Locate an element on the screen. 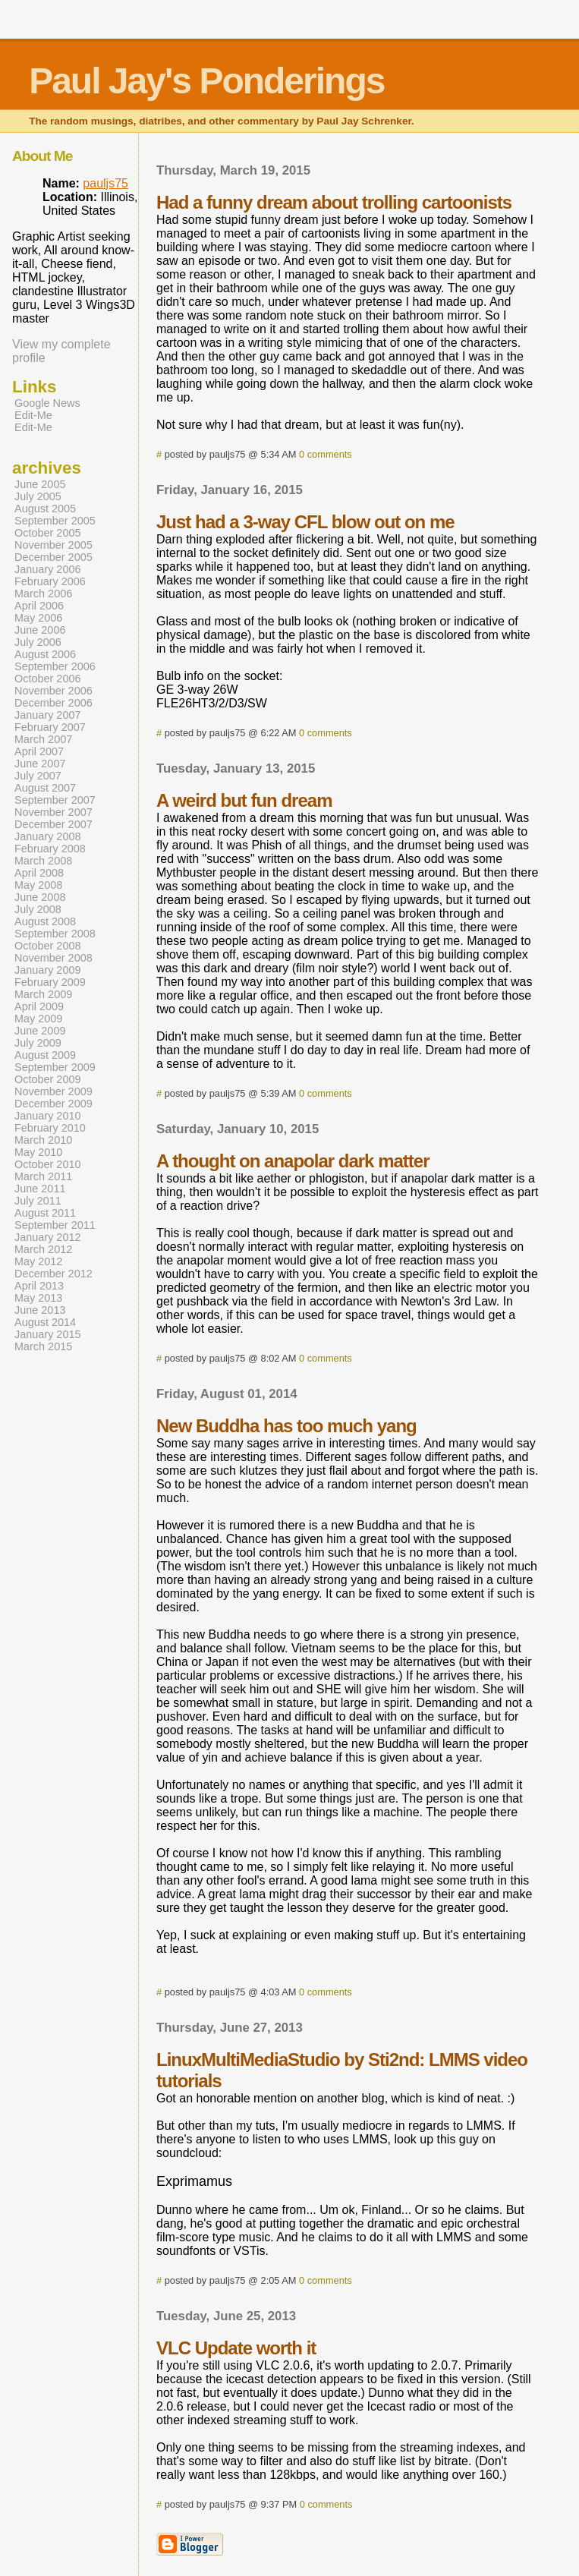 The image size is (579, 2576). July 2011 is located at coordinates (37, 1201).